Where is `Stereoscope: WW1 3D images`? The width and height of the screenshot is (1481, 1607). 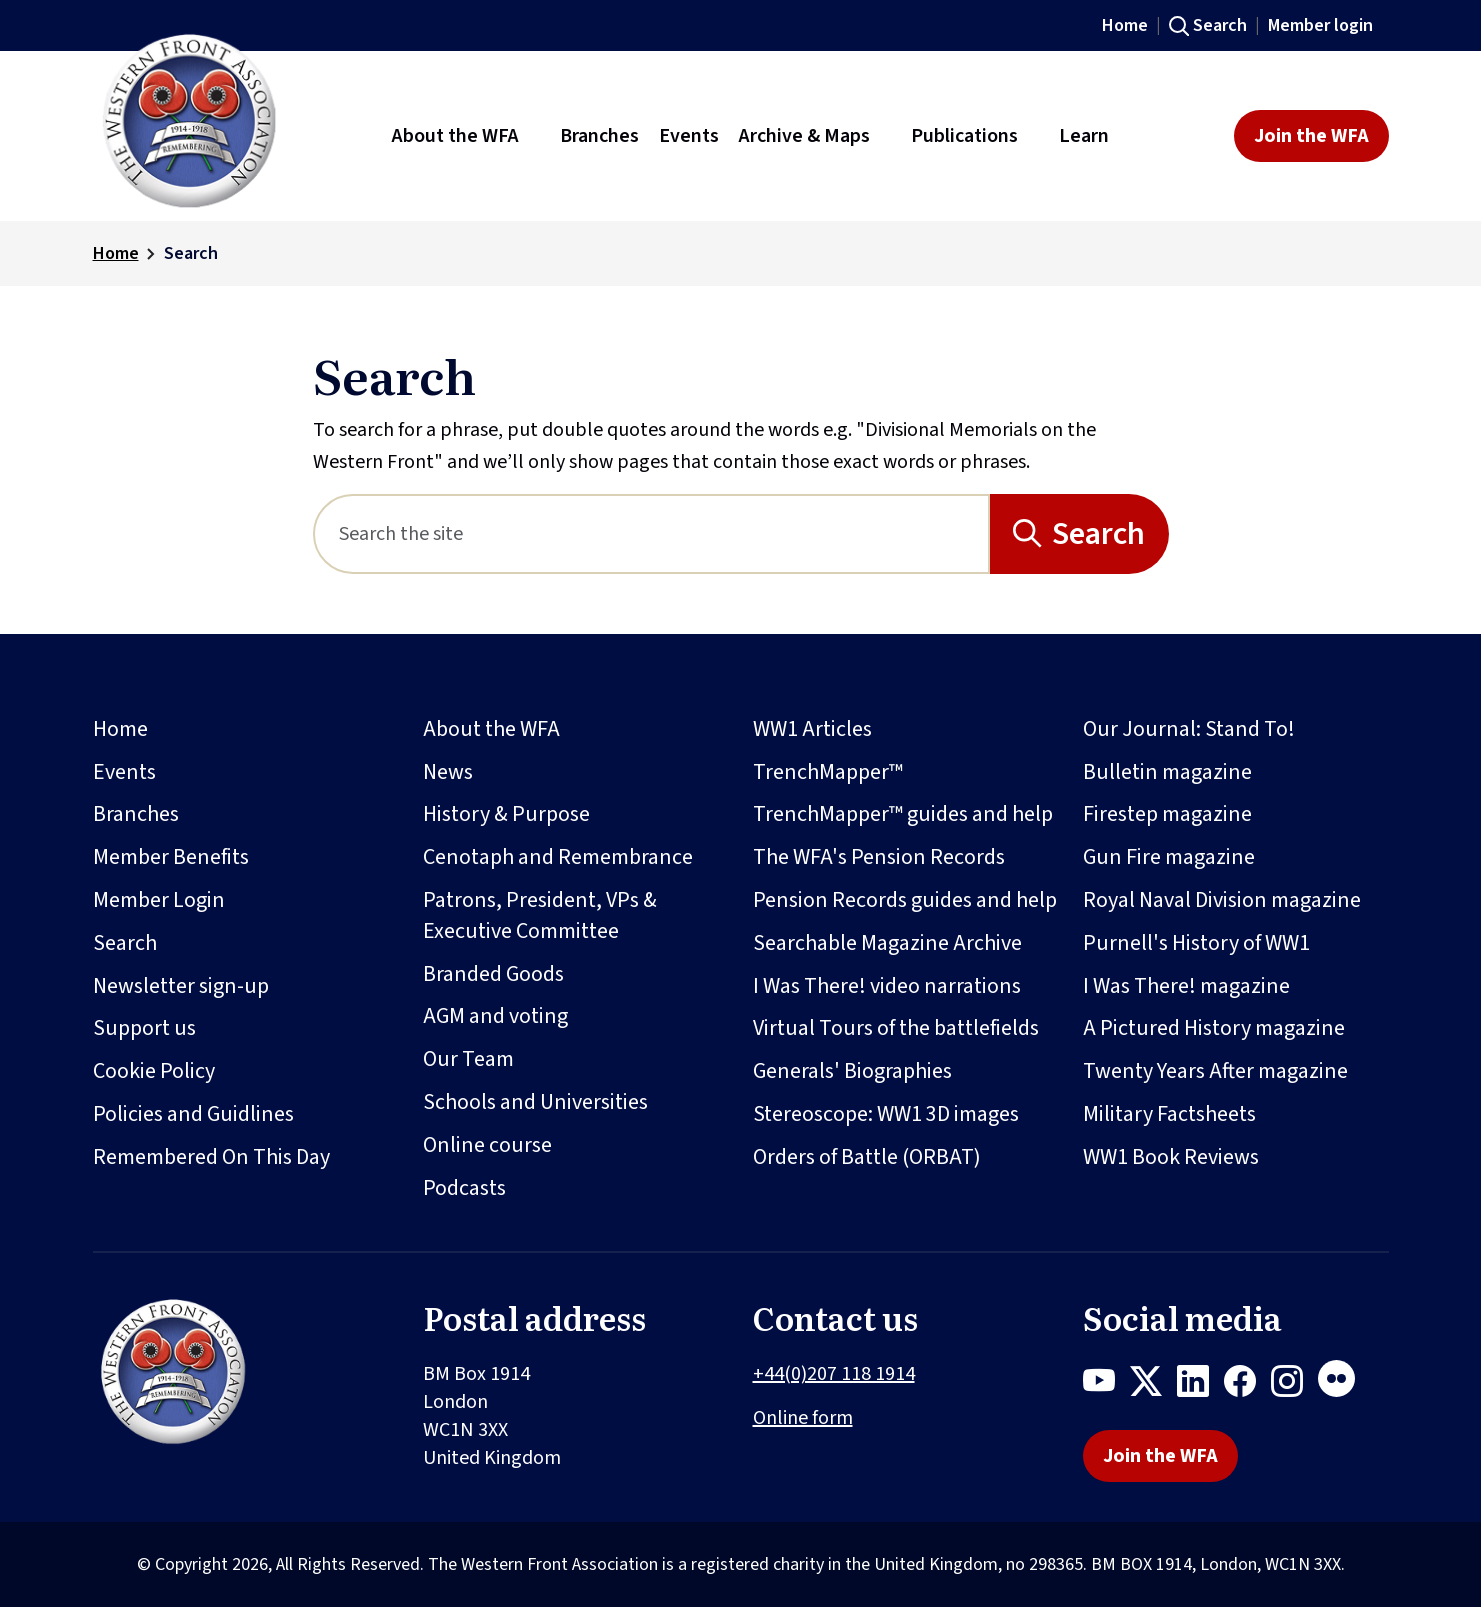 Stereoscope: WW1 3D images is located at coordinates (886, 1114).